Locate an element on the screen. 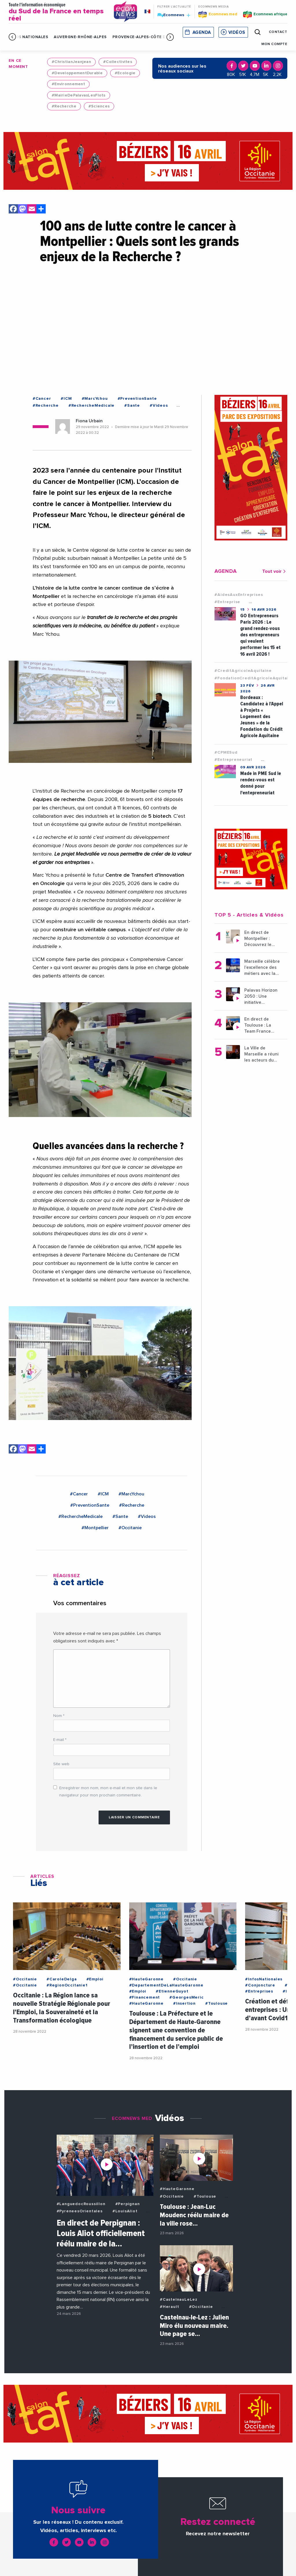 The height and width of the screenshot is (2576, 296). #DeveloppementDurable is located at coordinates (77, 73).